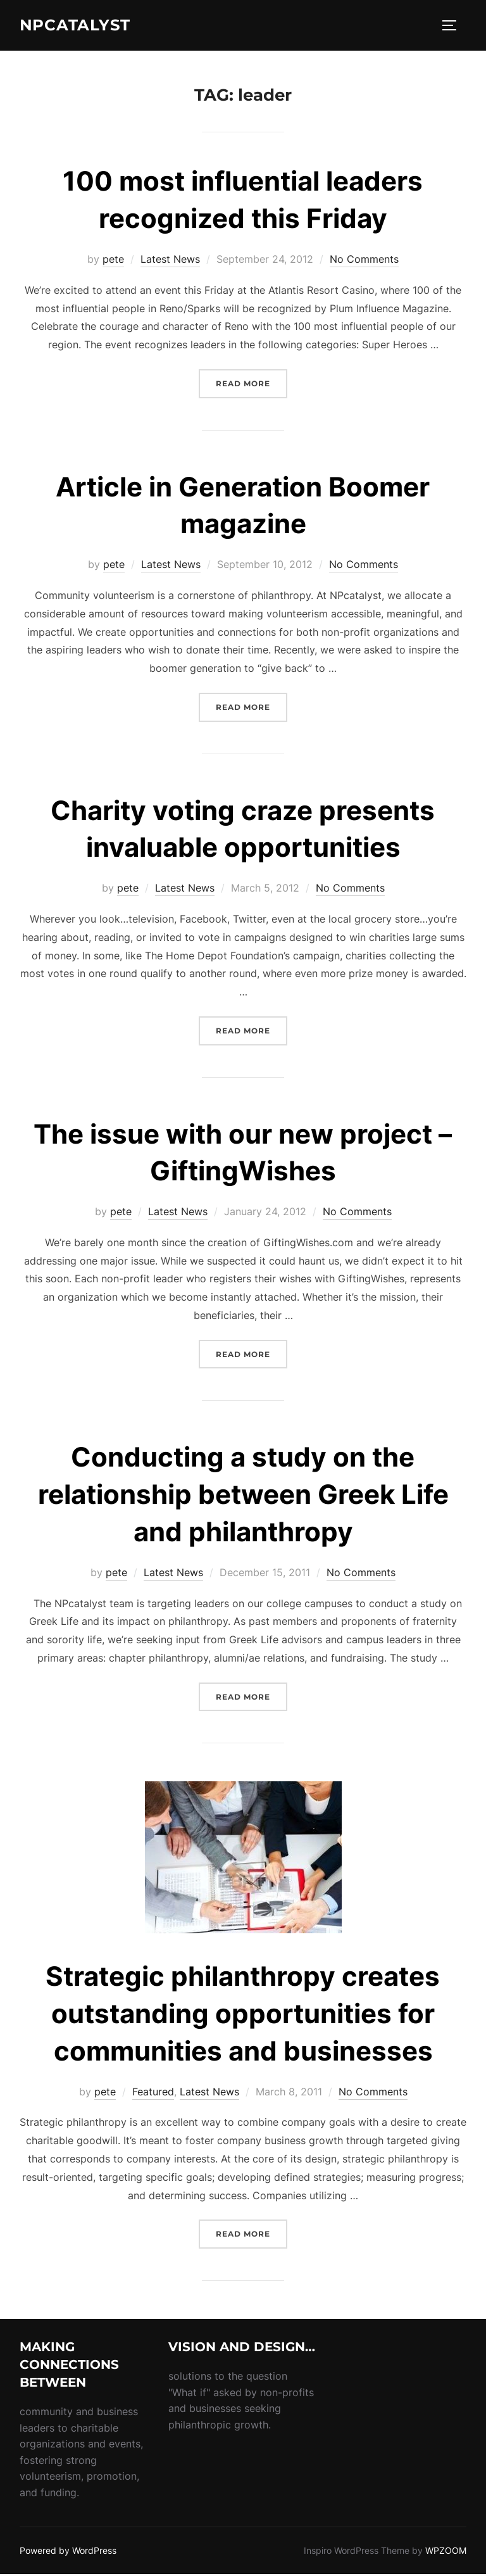 The image size is (486, 2576). What do you see at coordinates (243, 1496) in the screenshot?
I see `Conducting a study on the relationship between Greek Life and philanthropy` at bounding box center [243, 1496].